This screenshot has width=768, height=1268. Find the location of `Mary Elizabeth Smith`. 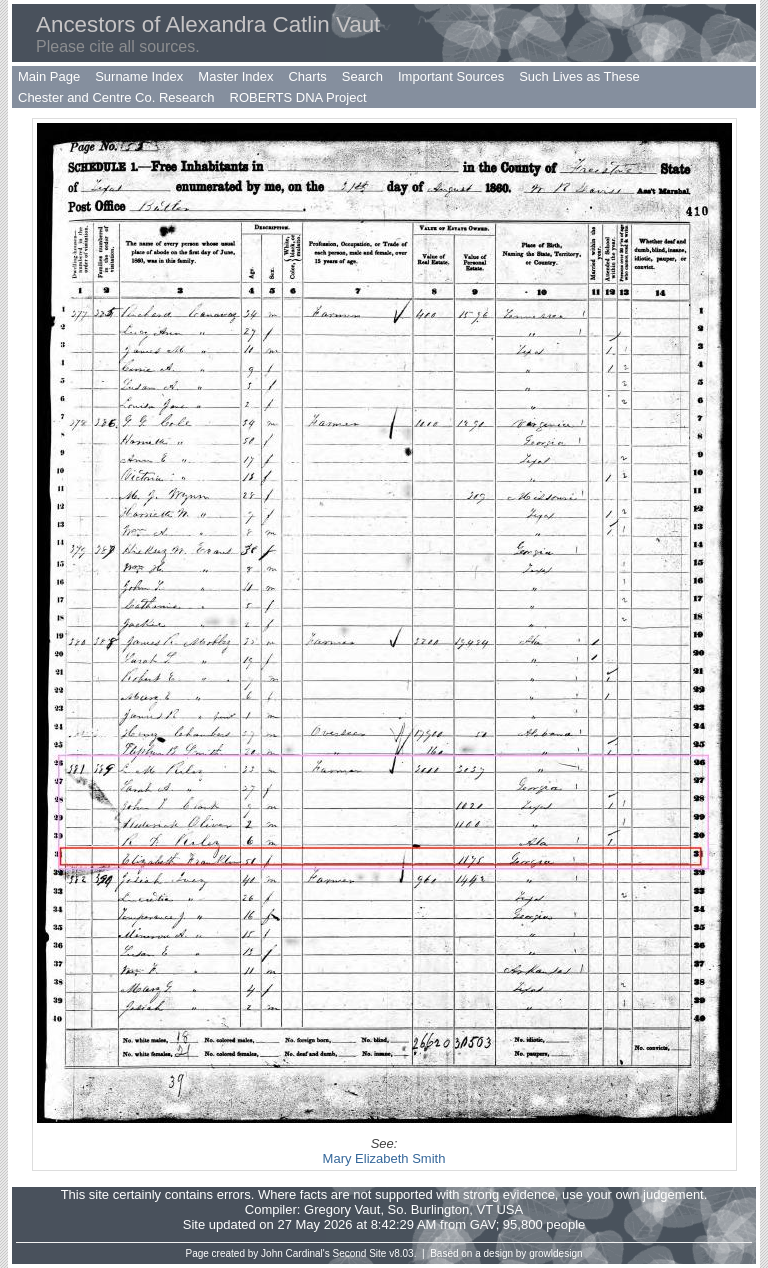

Mary Elizabeth Smith is located at coordinates (384, 1158).